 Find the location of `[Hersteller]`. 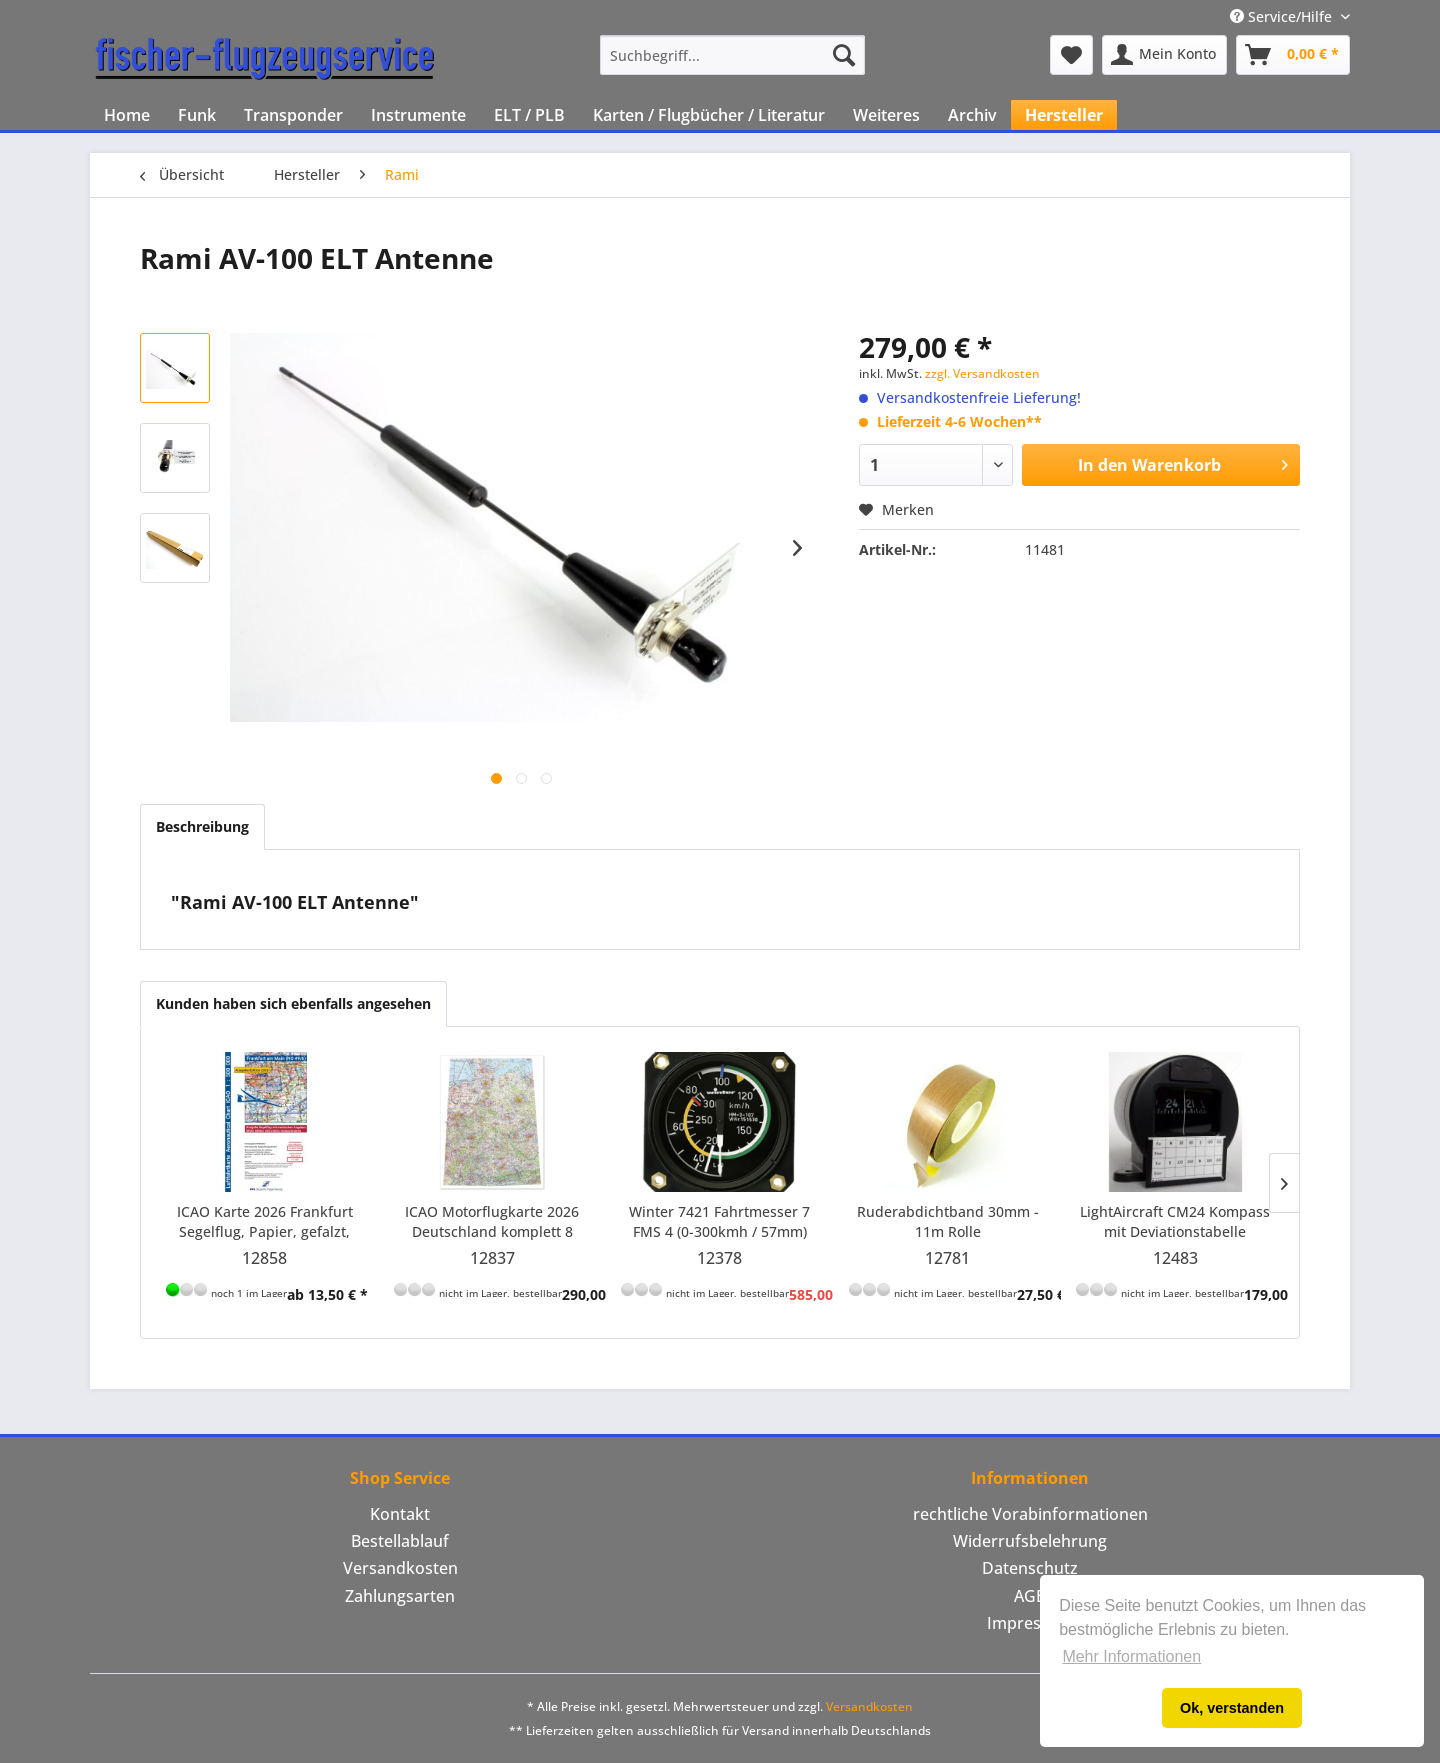

[Hersteller] is located at coordinates (1064, 115).